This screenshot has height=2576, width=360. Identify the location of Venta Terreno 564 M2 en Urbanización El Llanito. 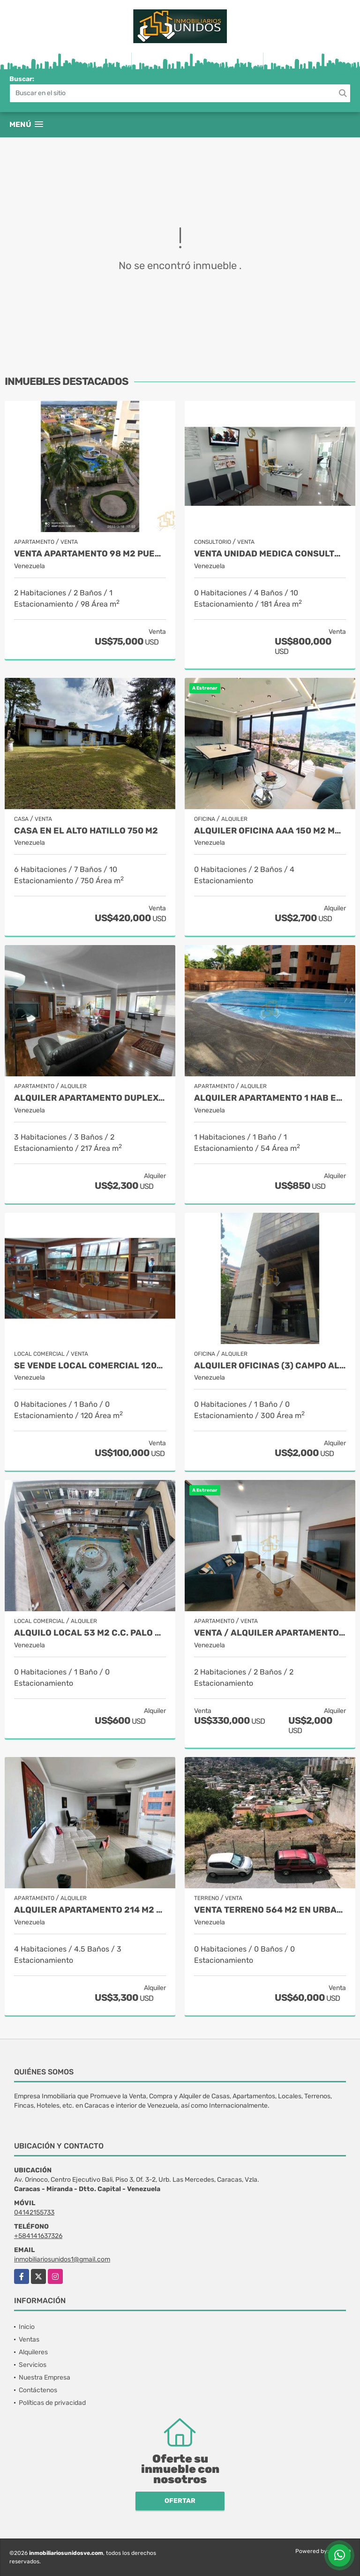
(270, 1910).